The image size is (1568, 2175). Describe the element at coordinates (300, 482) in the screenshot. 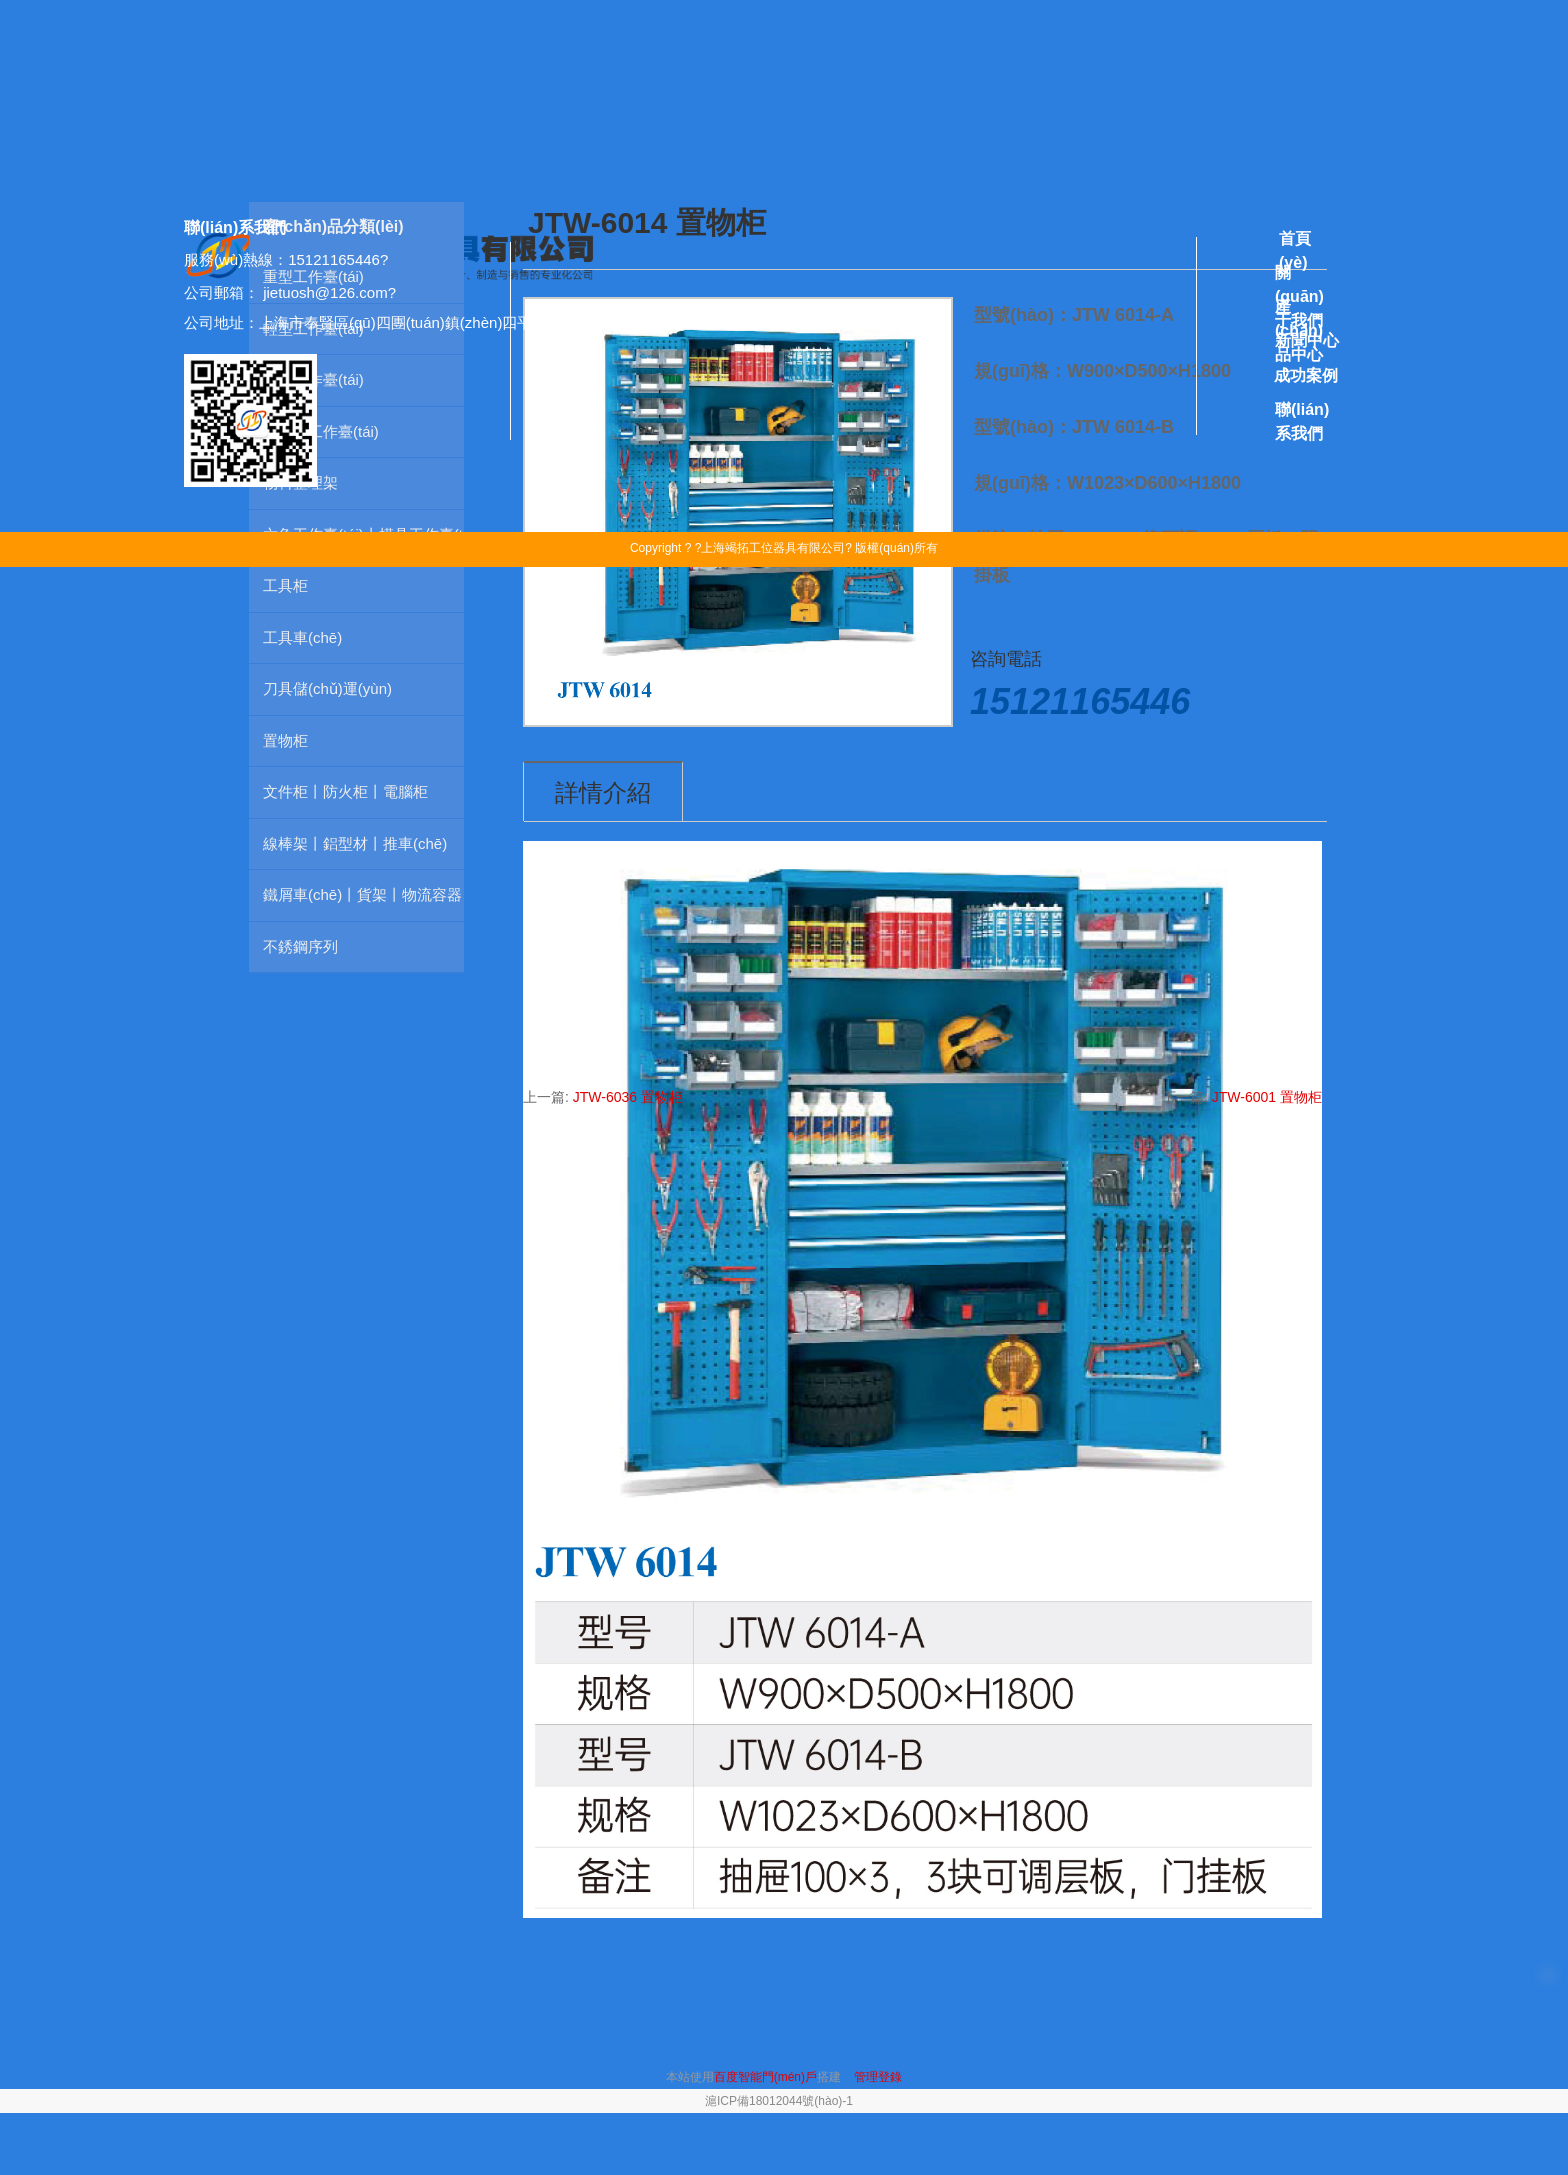

I see `物料整理架` at that location.